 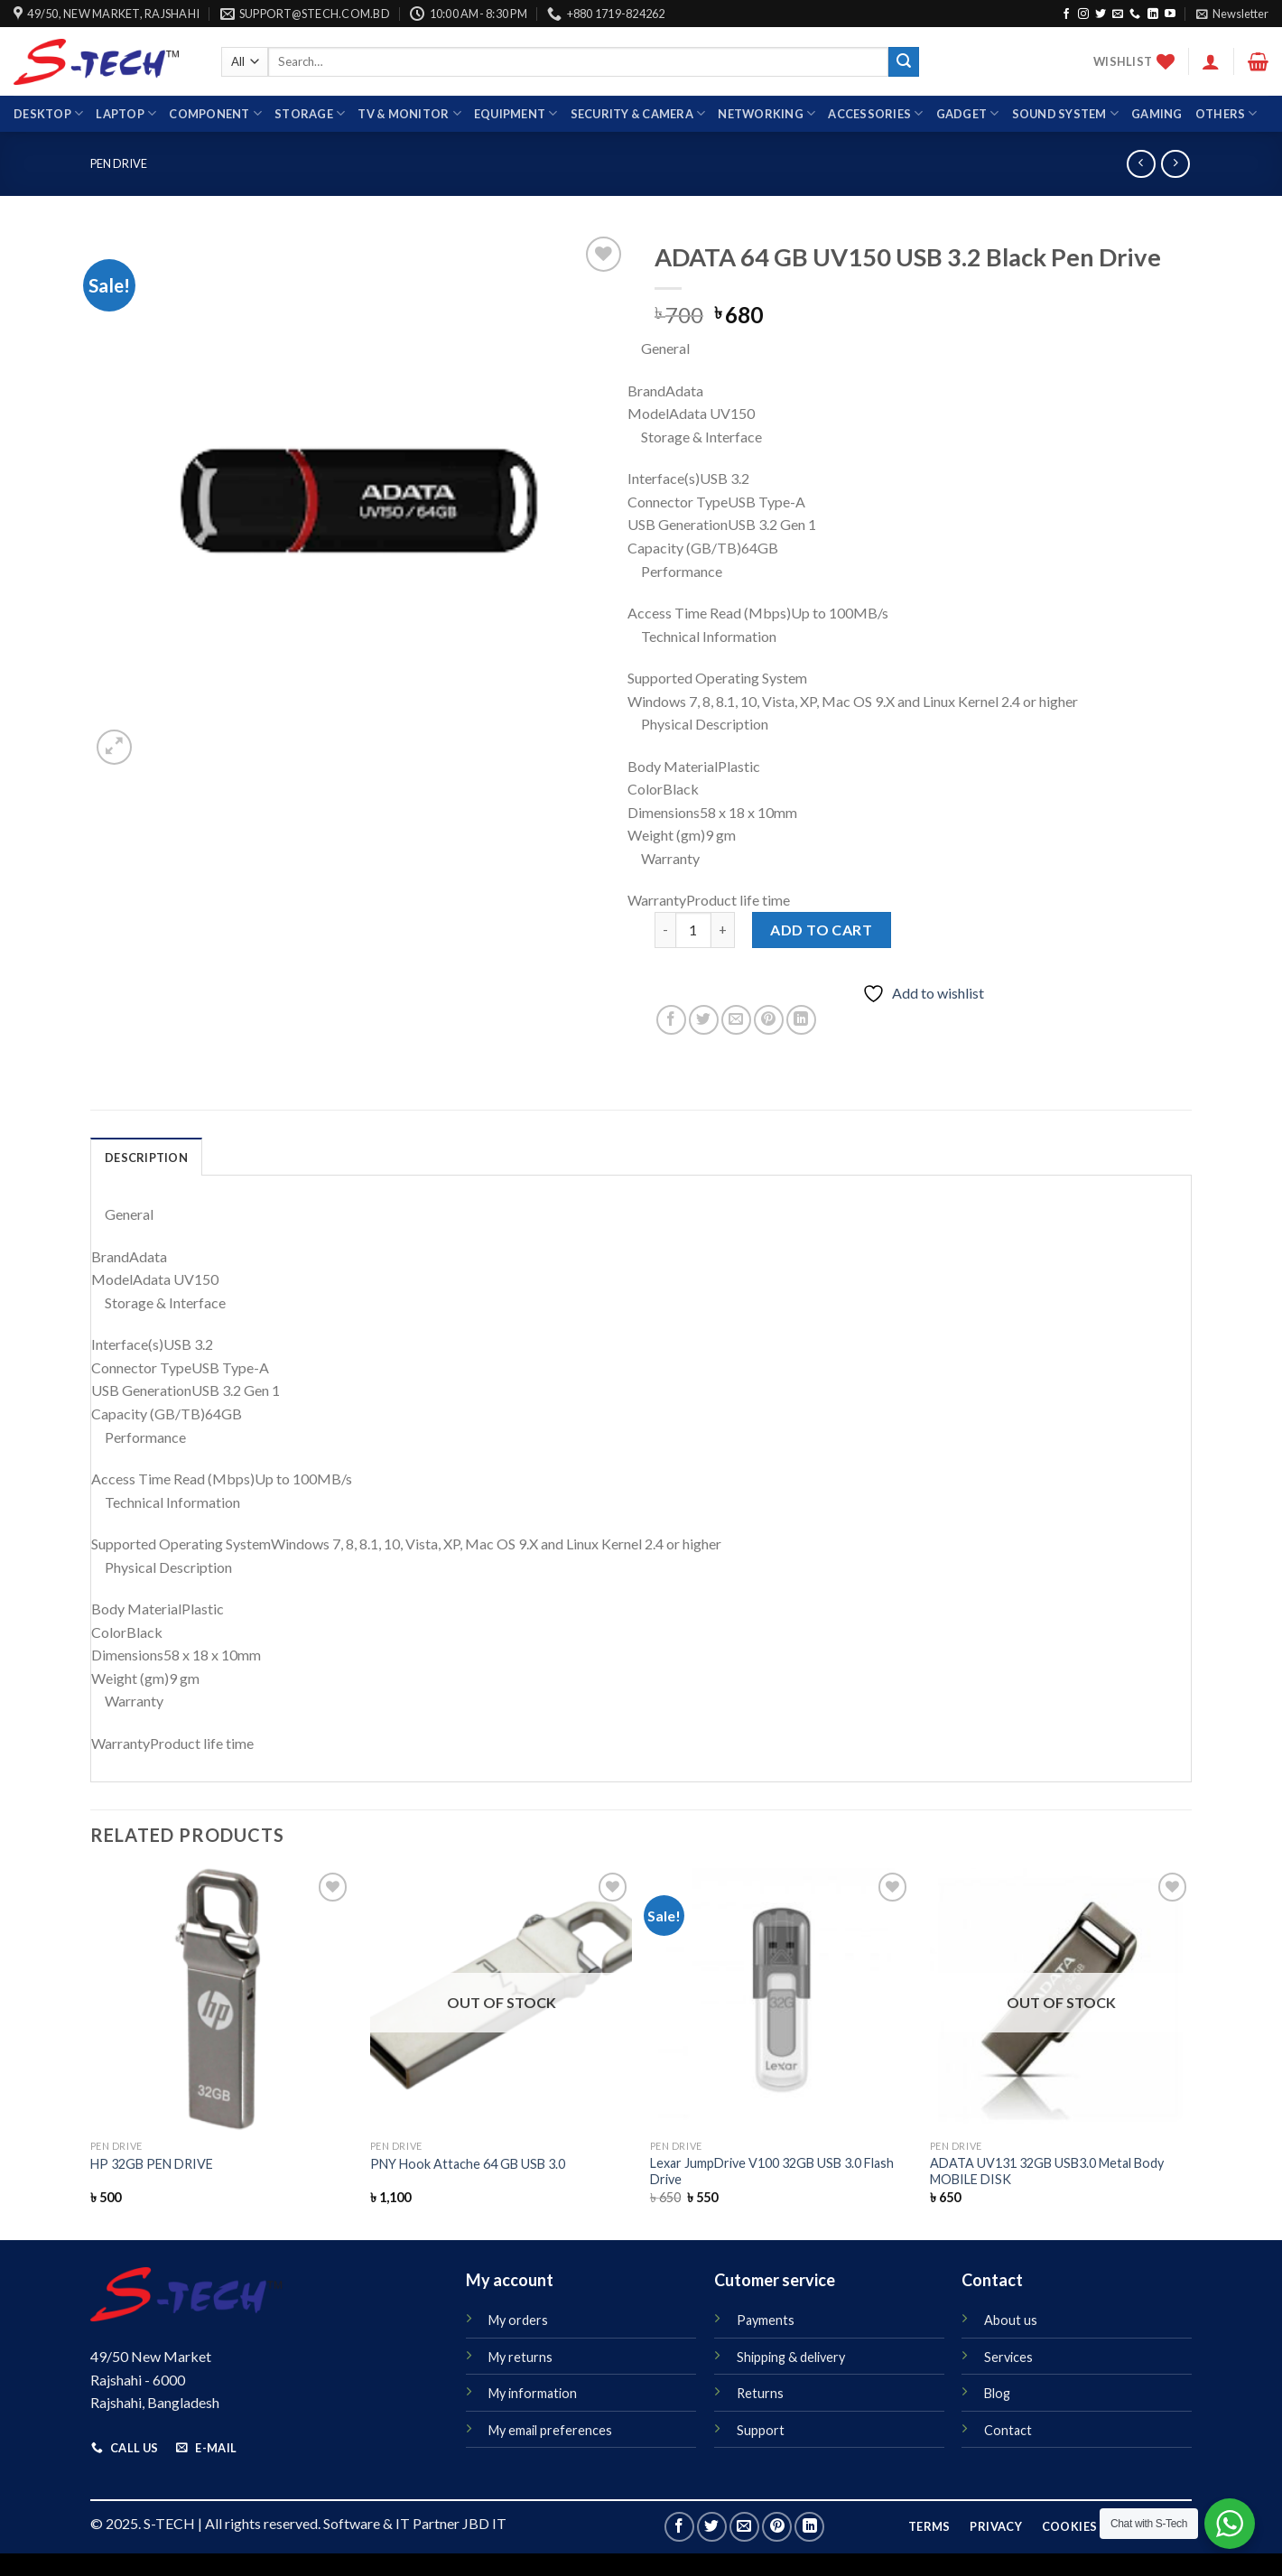 What do you see at coordinates (761, 2430) in the screenshot?
I see `Support` at bounding box center [761, 2430].